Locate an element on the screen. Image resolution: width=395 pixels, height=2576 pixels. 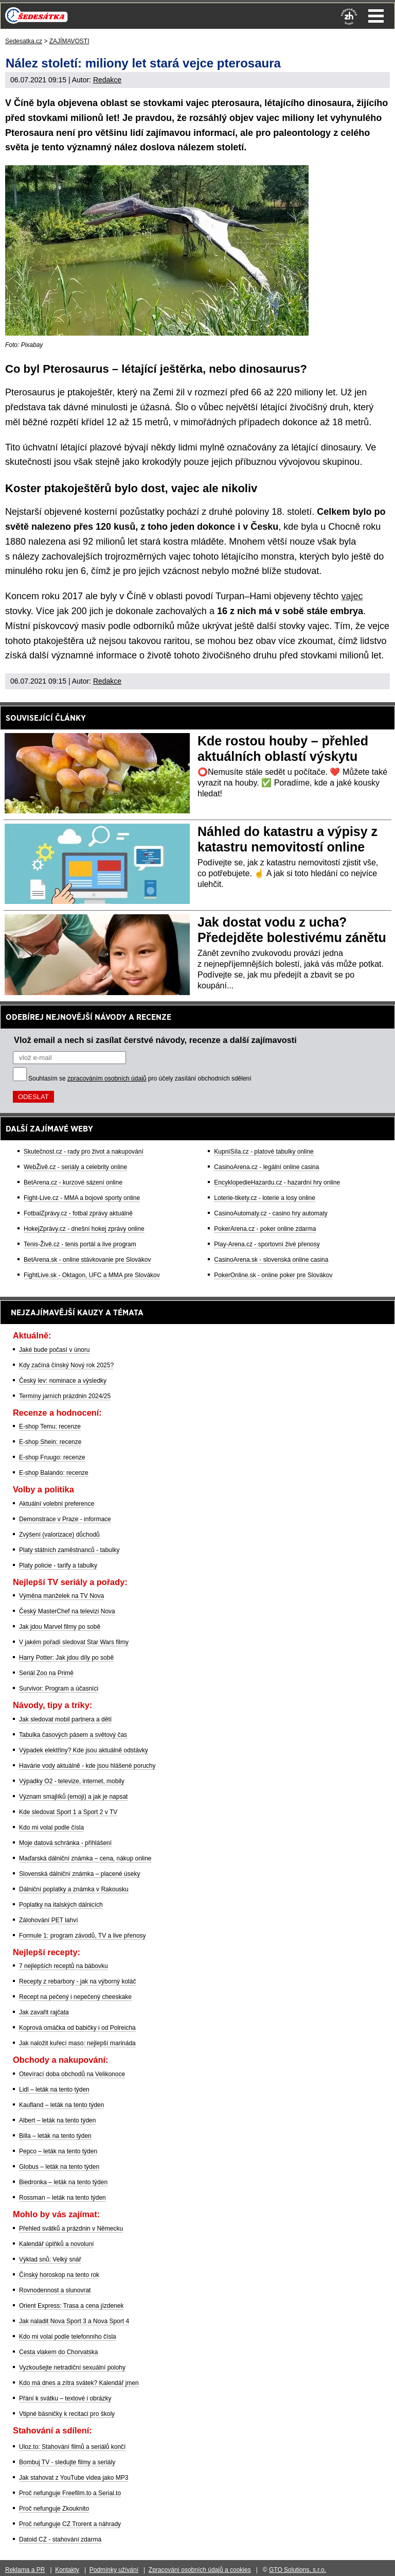
WebŽivě.cz - seriály a celebrity online is located at coordinates (75, 1167).